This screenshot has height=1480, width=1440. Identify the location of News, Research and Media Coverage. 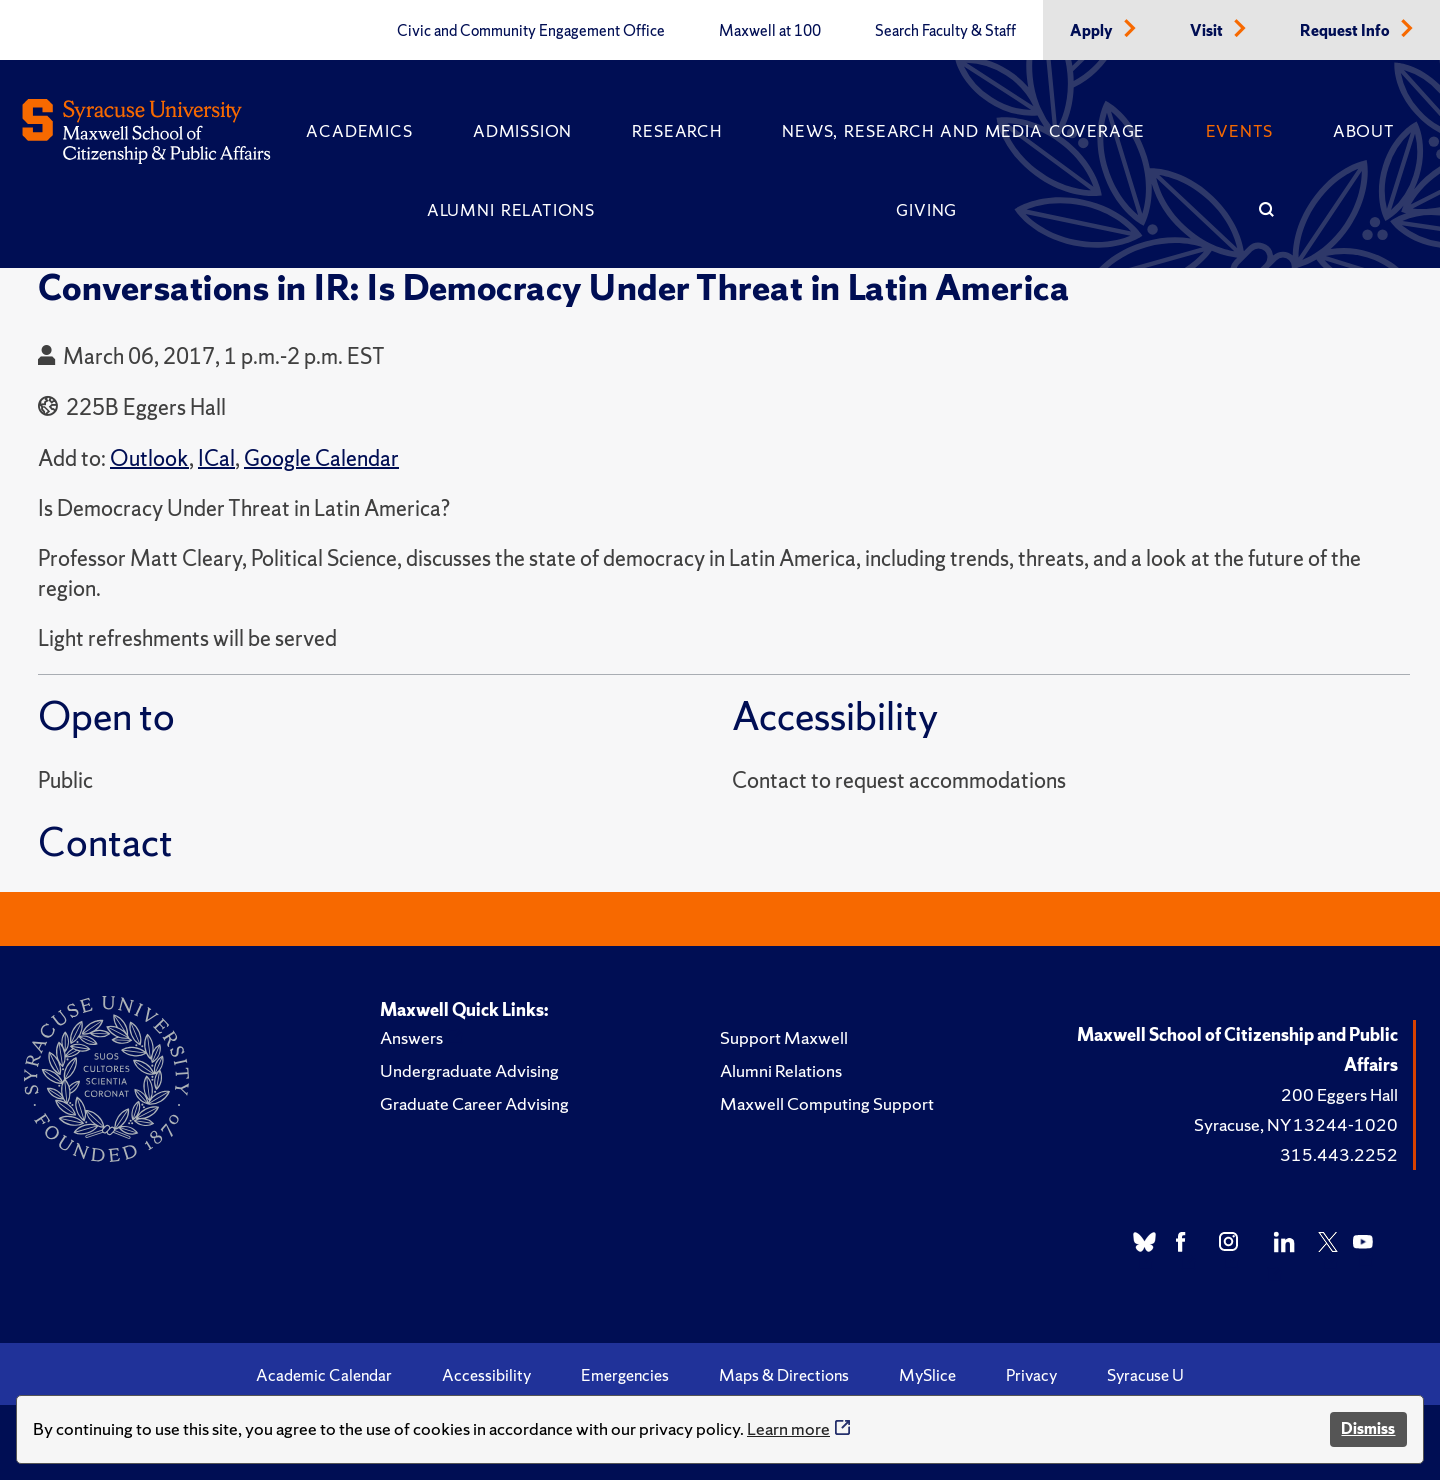
(963, 131).